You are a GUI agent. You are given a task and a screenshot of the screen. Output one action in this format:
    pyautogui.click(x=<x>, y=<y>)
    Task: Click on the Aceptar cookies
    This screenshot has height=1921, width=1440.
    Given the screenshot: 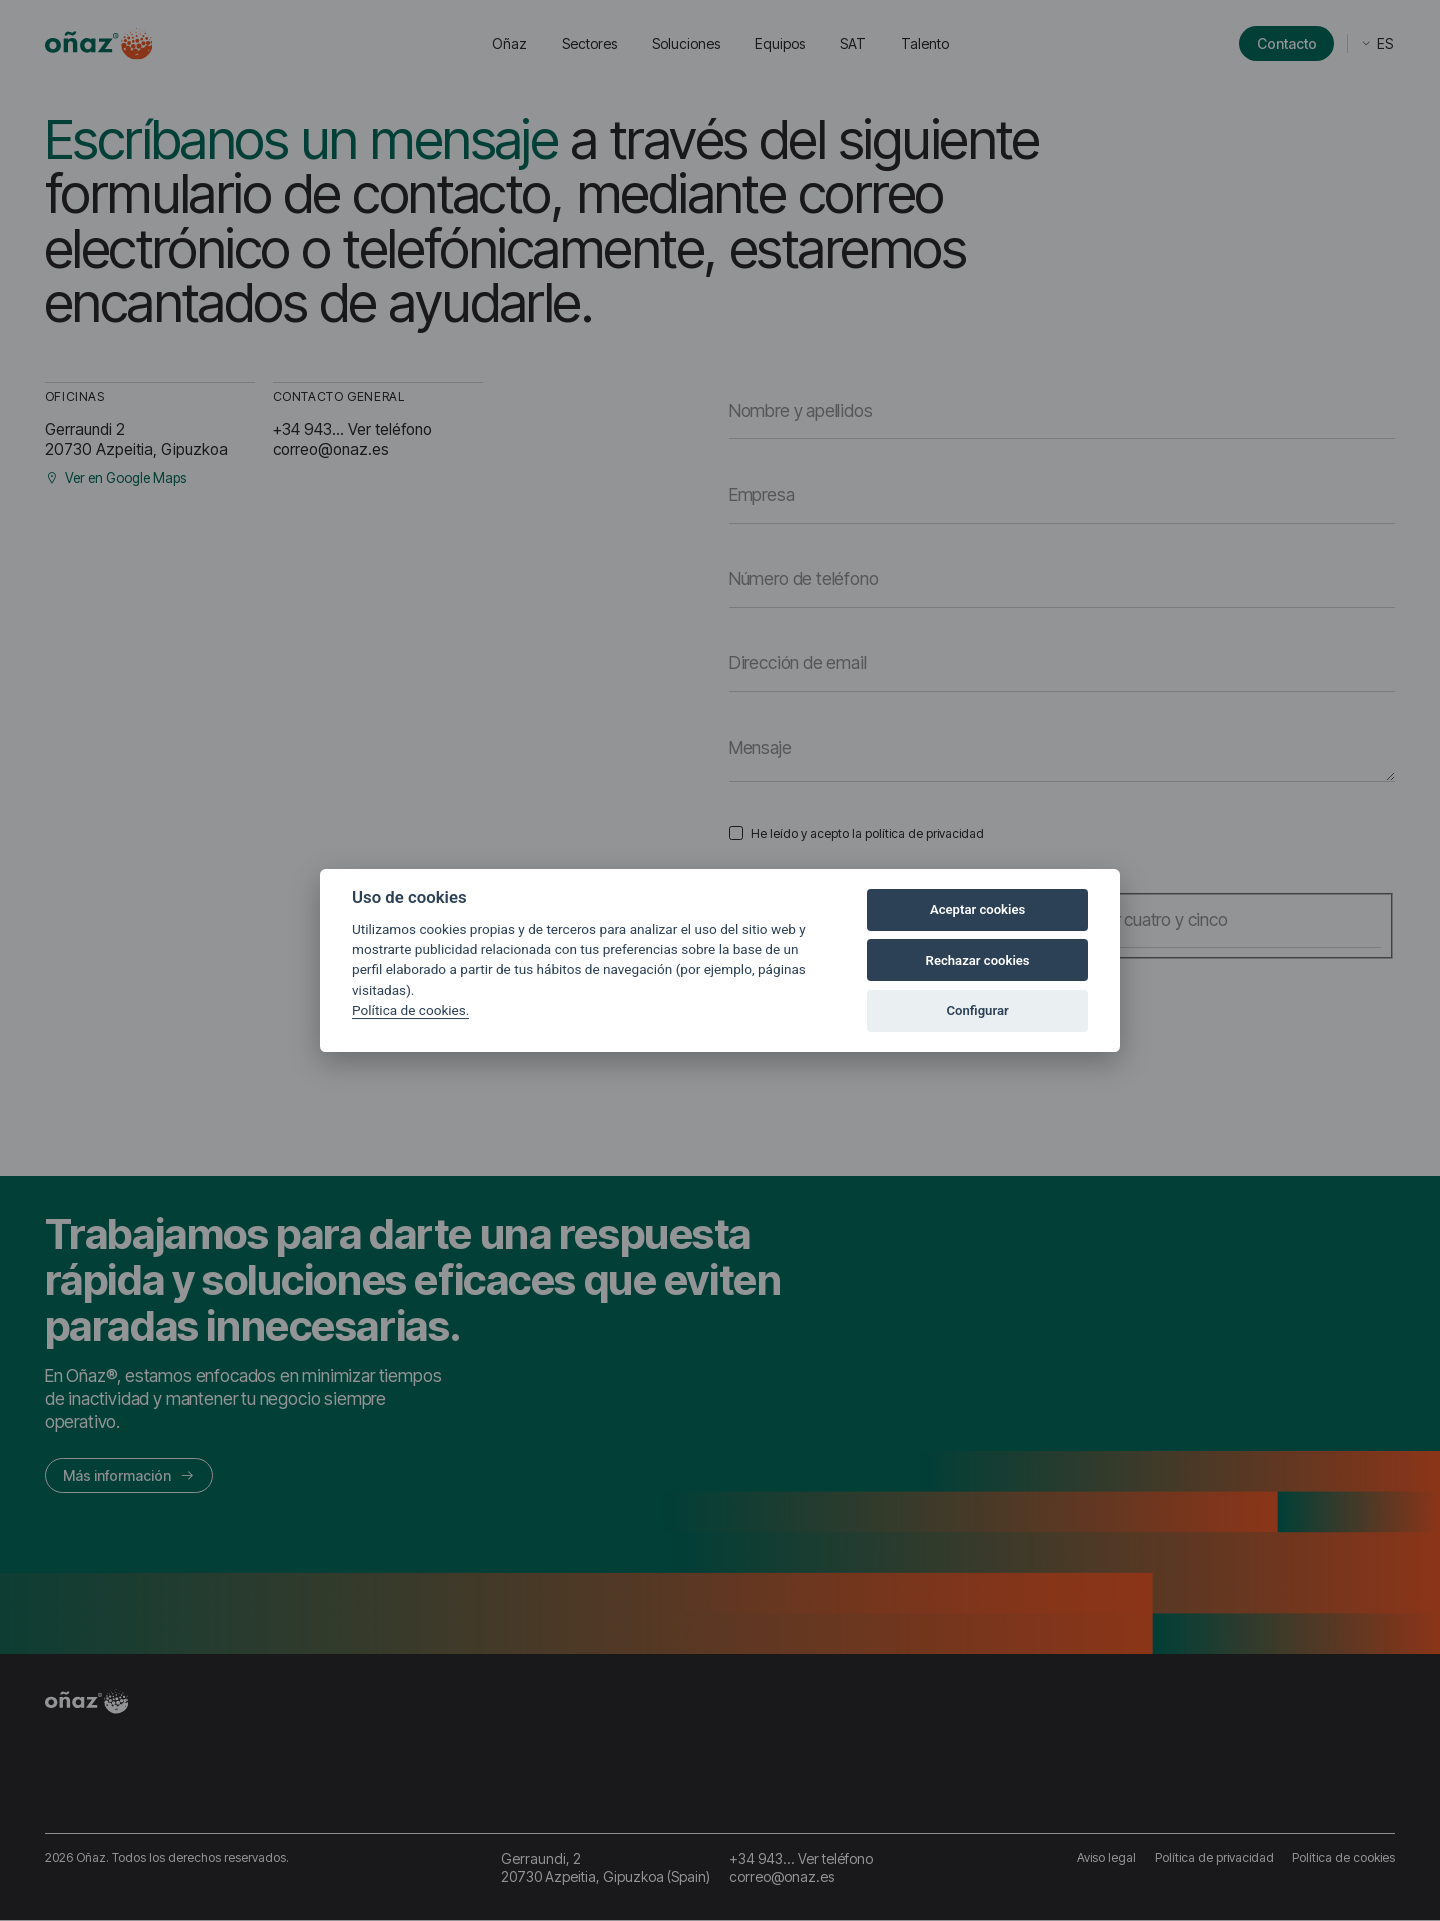 What is the action you would take?
    pyautogui.click(x=977, y=909)
    